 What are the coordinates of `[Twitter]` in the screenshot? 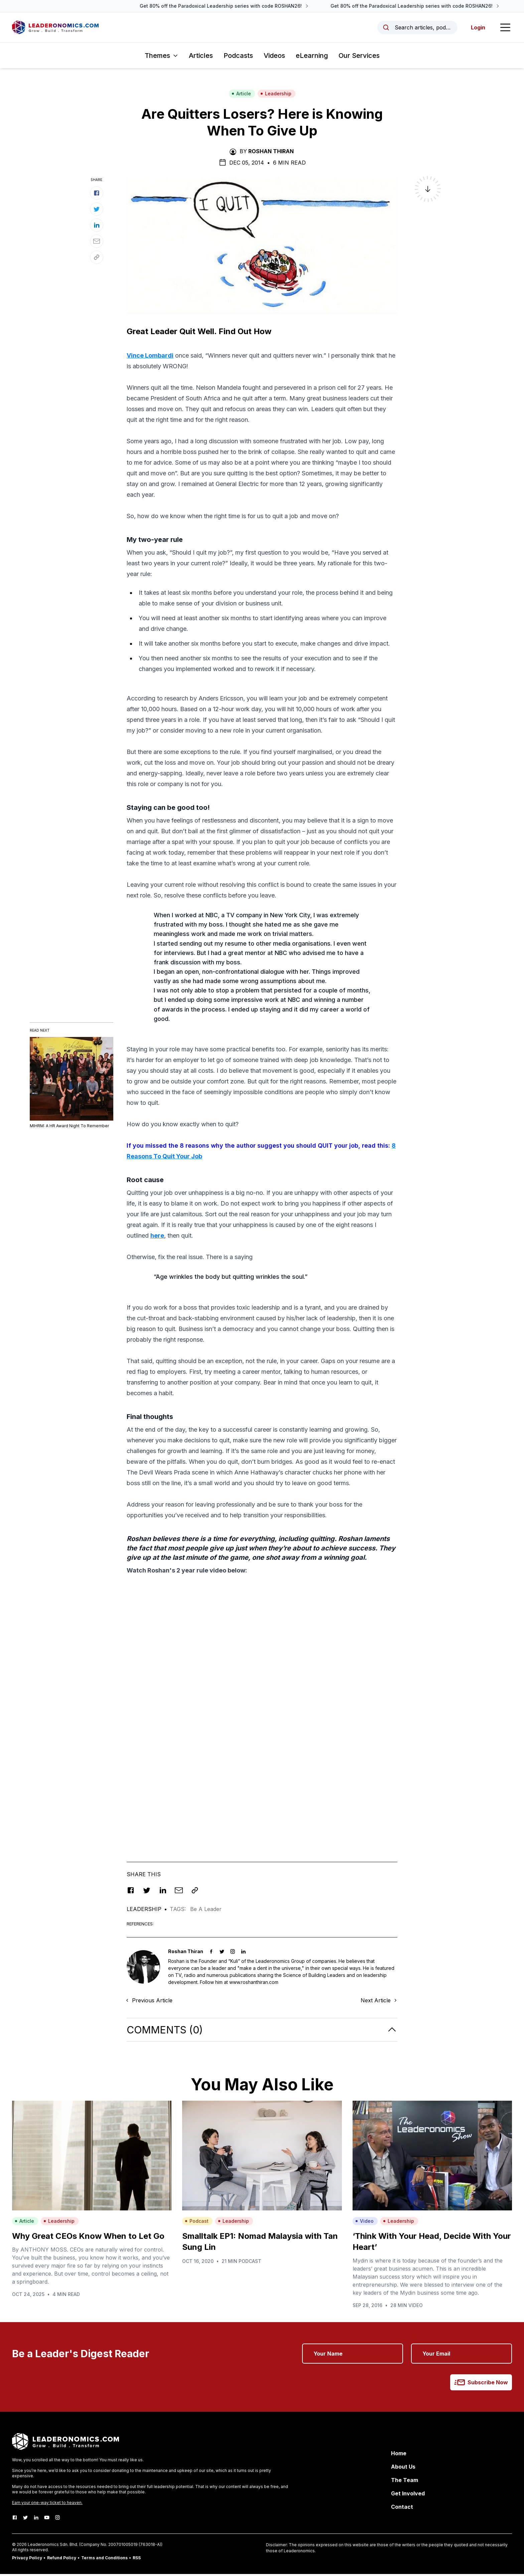 It's located at (25, 2519).